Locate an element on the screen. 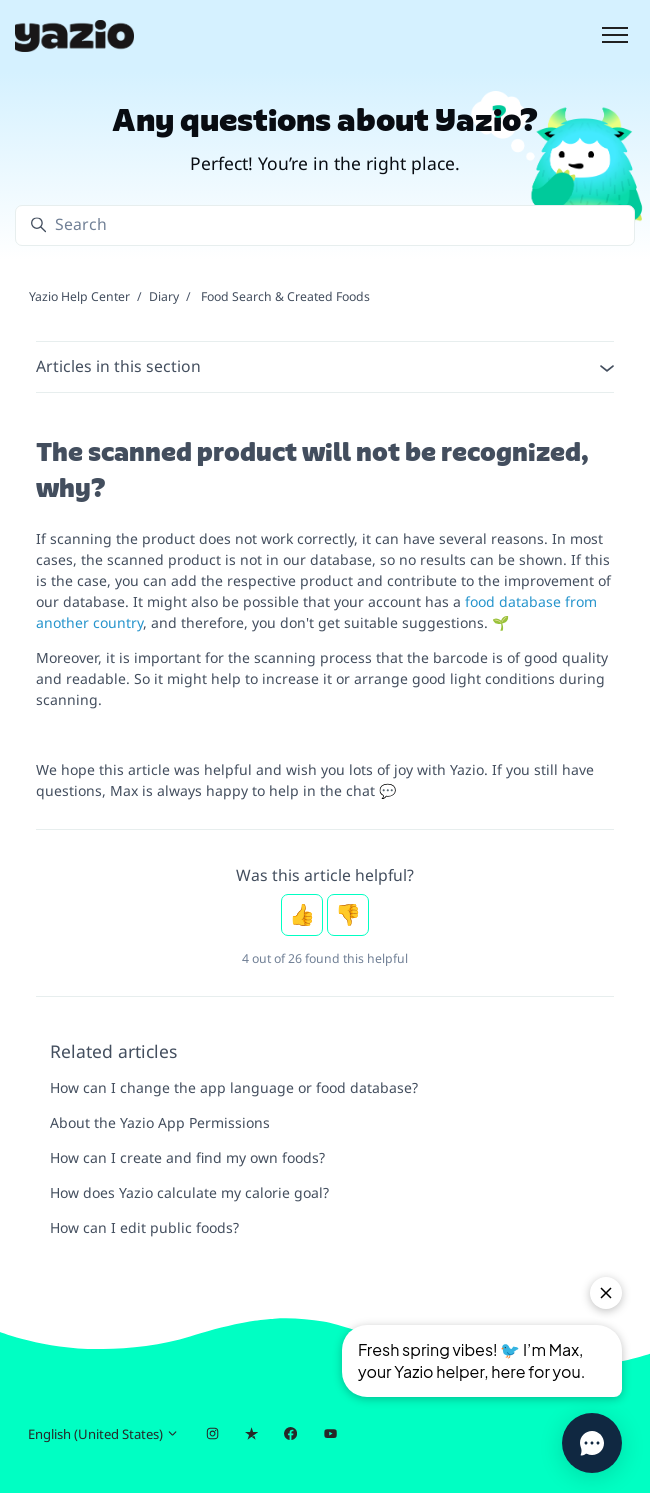  English (United States) is located at coordinates (103, 1434).